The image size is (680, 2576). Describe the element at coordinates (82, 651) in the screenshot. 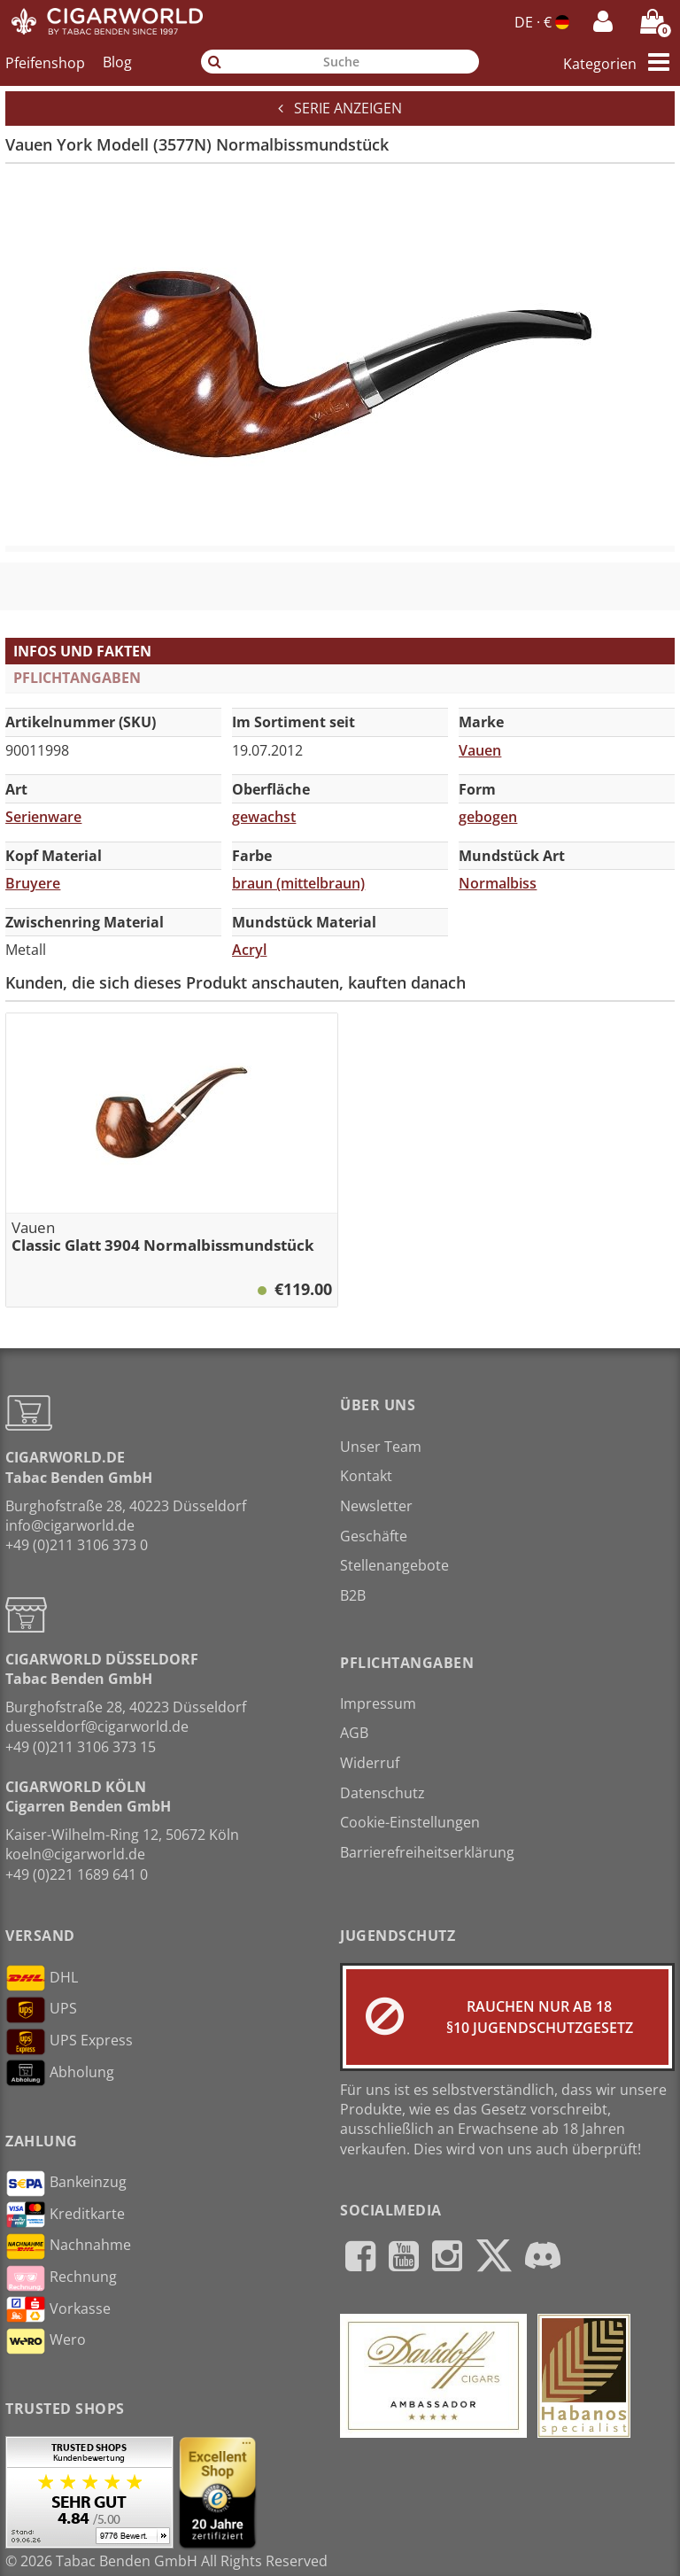

I see `Infos und Fakten` at that location.